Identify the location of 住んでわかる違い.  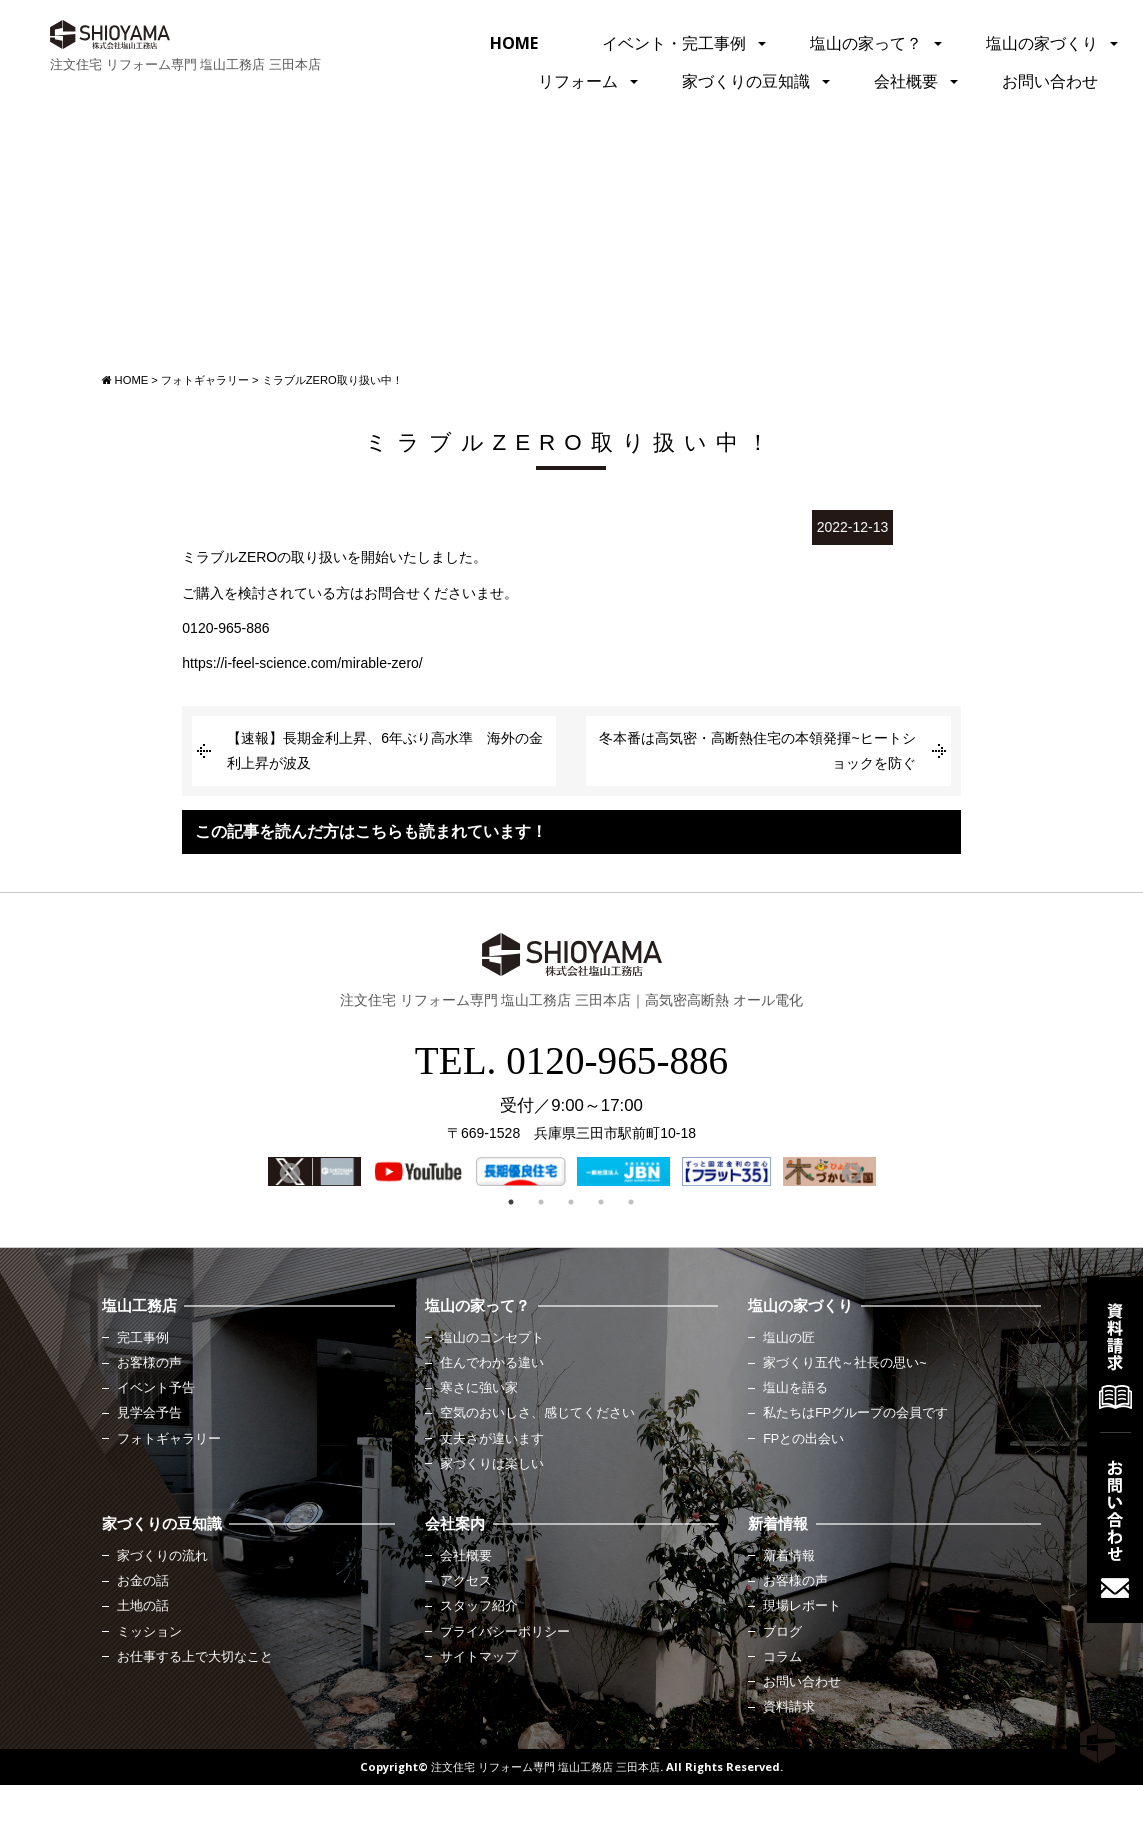
(492, 1363).